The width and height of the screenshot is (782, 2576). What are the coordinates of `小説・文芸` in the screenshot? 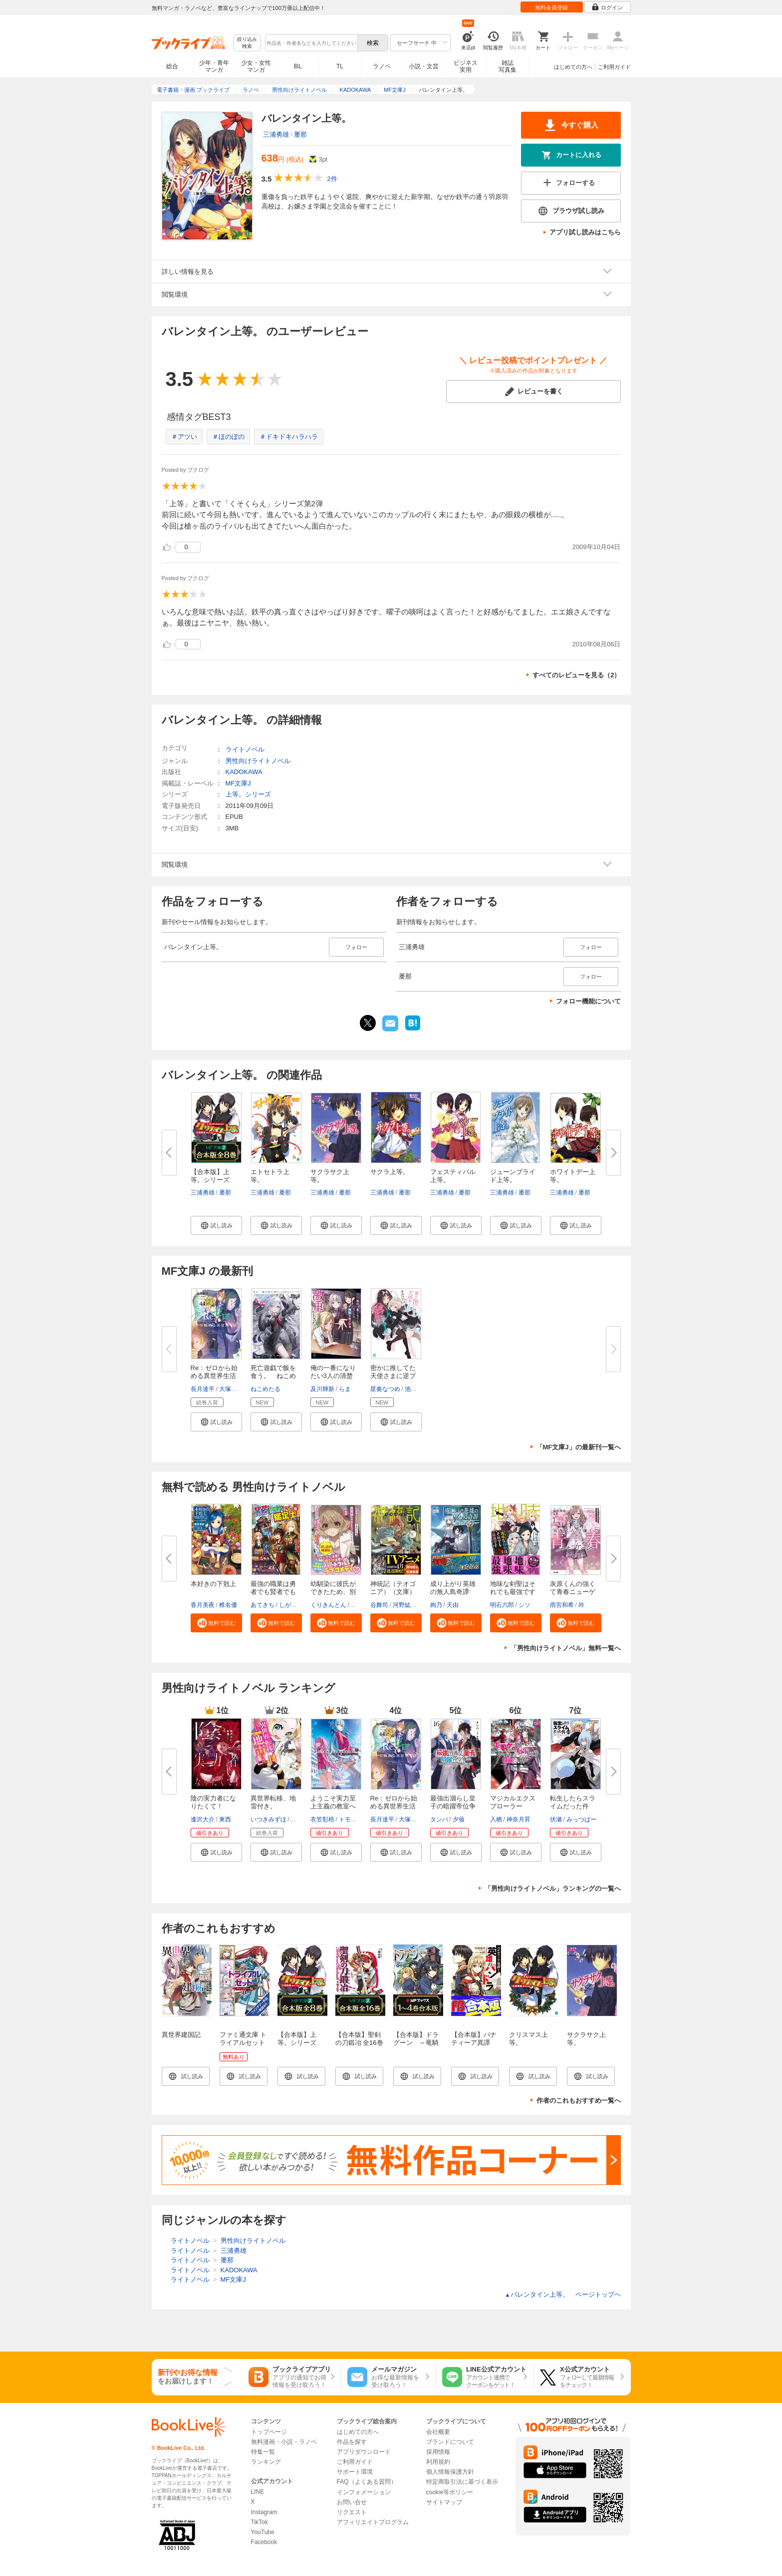 It's located at (424, 66).